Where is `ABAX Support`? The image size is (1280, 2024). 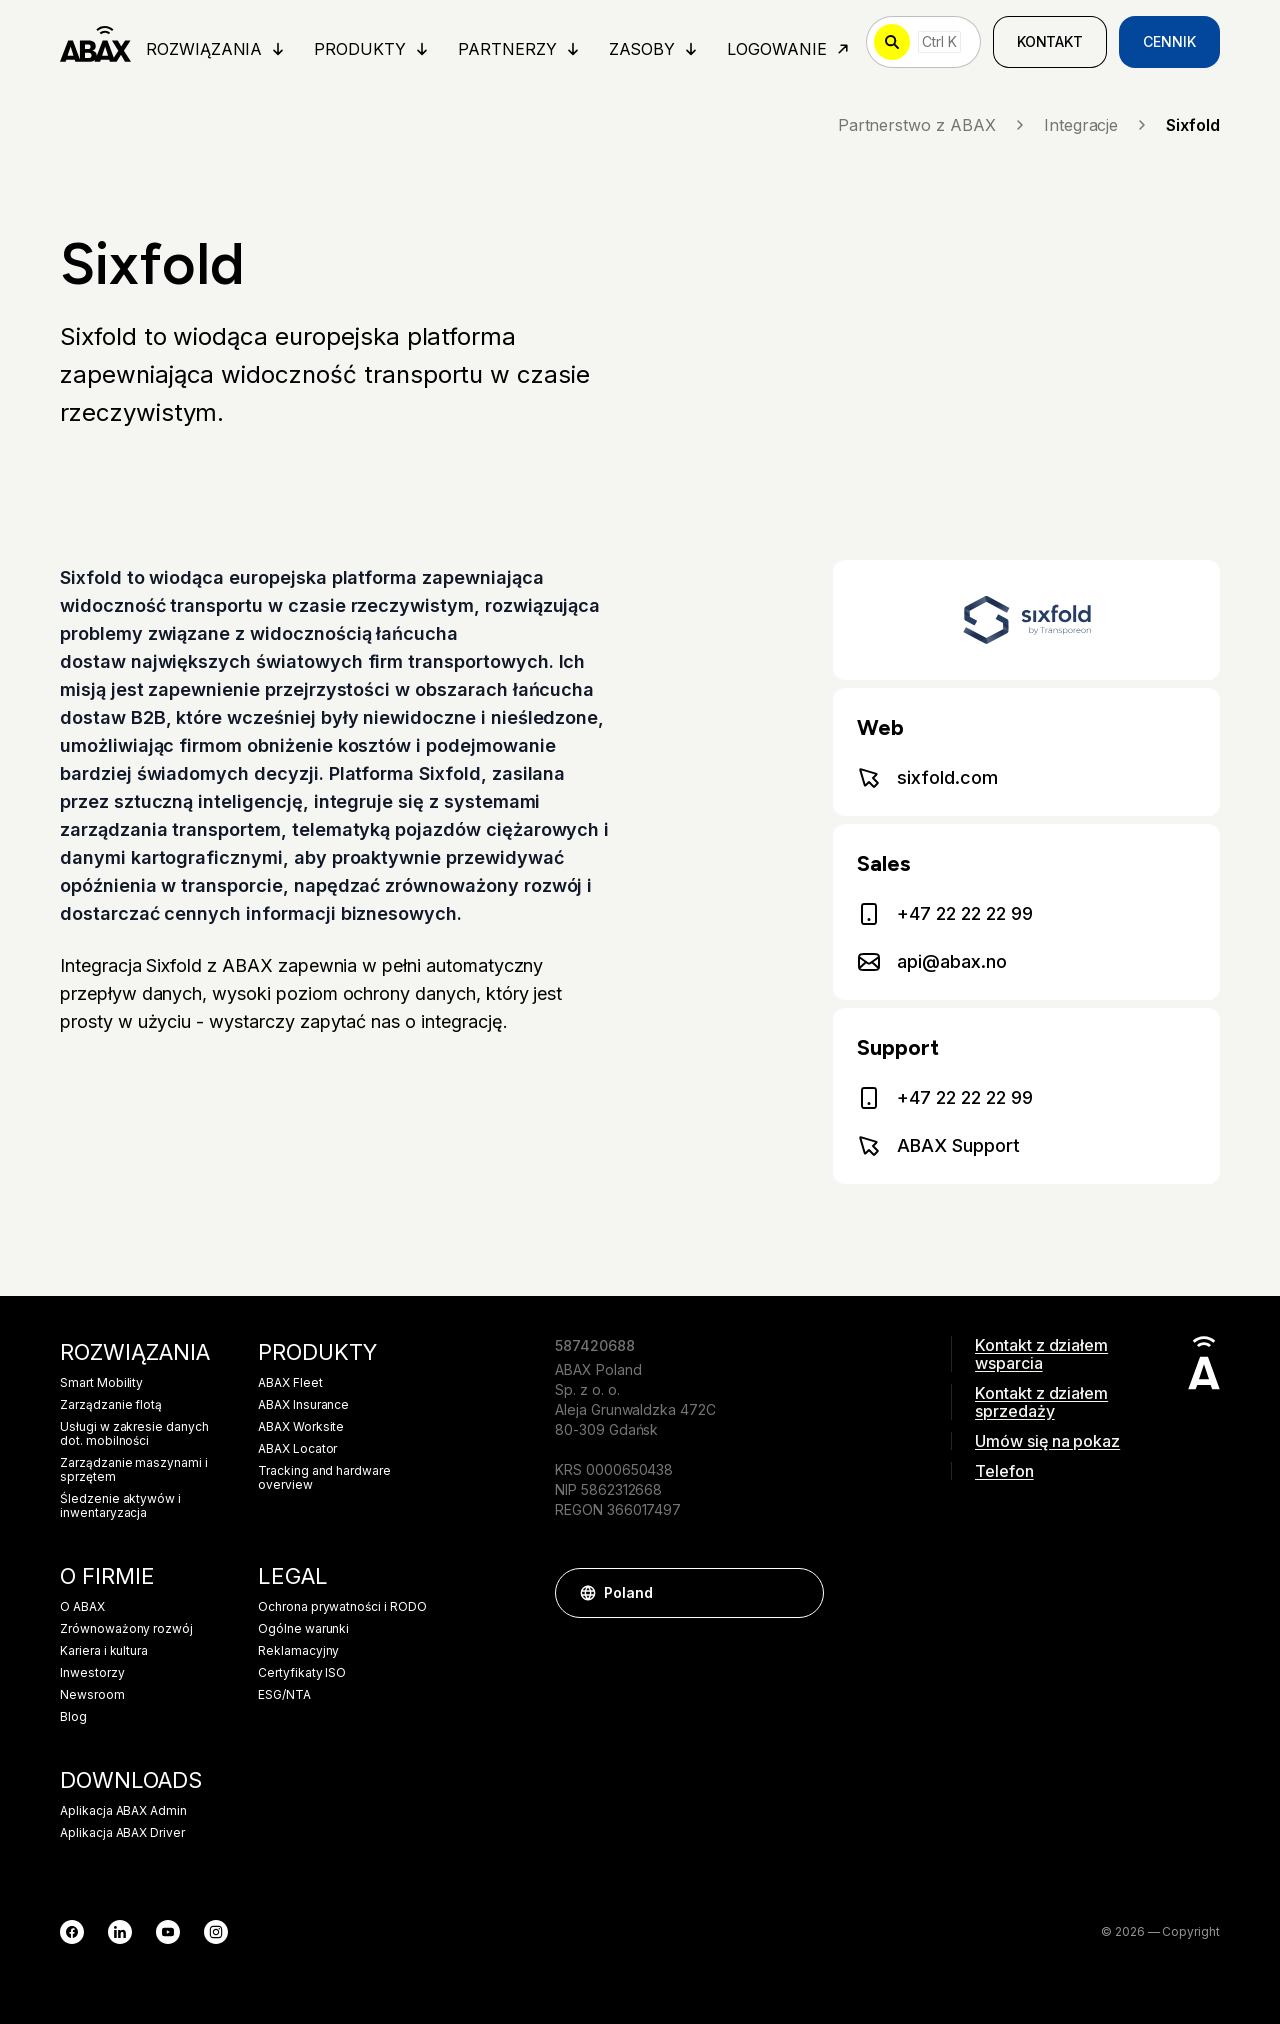 ABAX Support is located at coordinates (938, 1146).